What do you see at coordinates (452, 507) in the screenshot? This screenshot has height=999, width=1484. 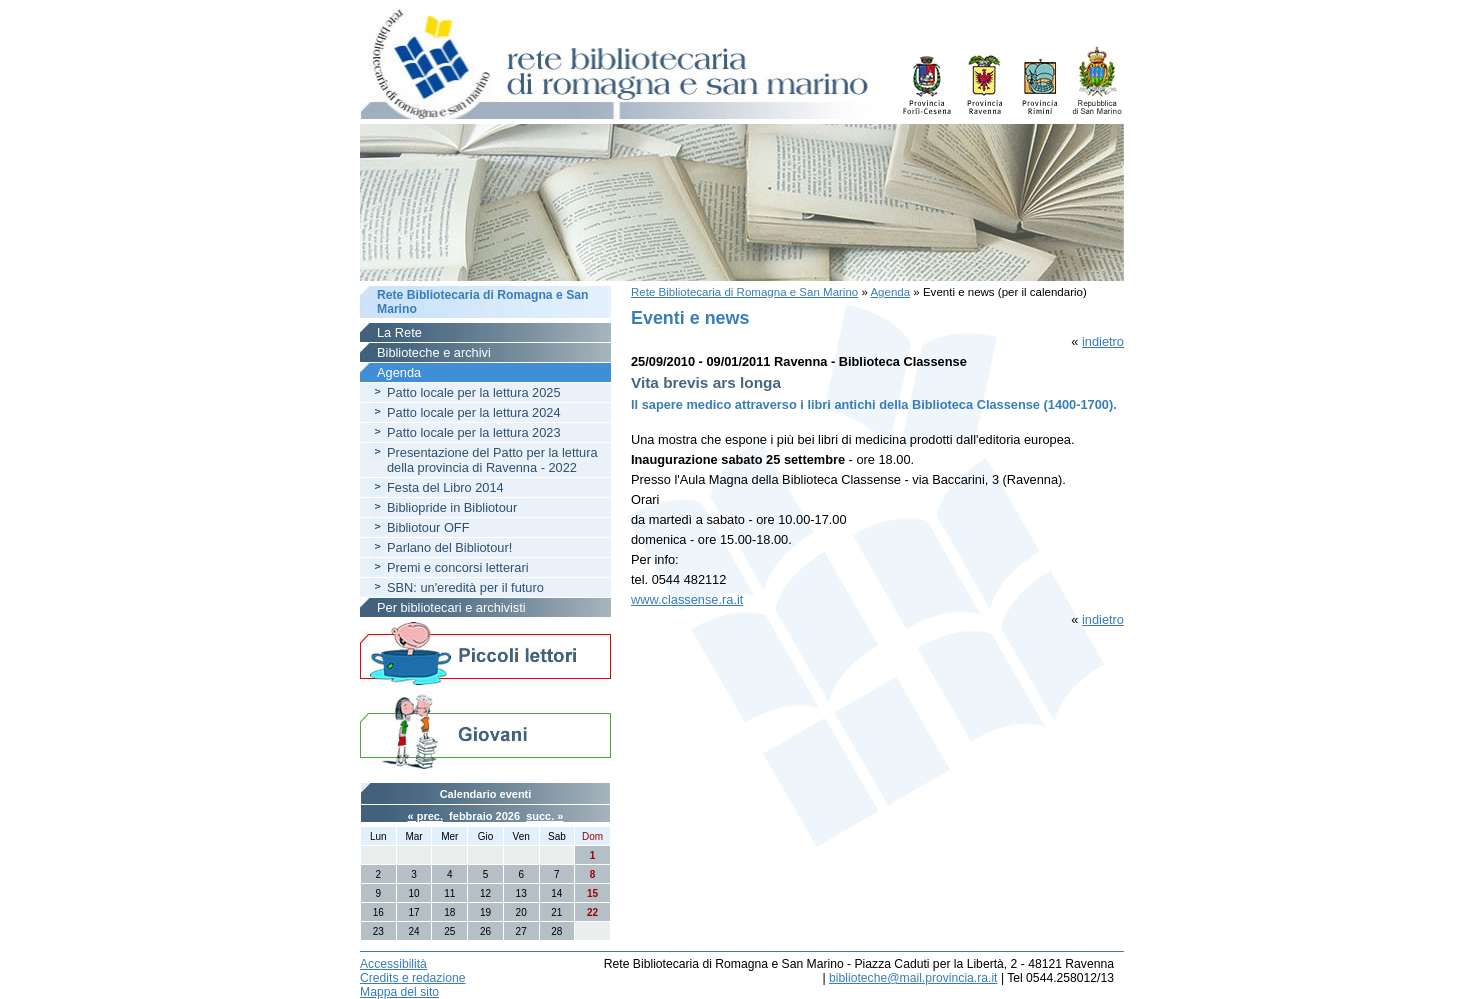 I see `Bibliopride in Bibliotour` at bounding box center [452, 507].